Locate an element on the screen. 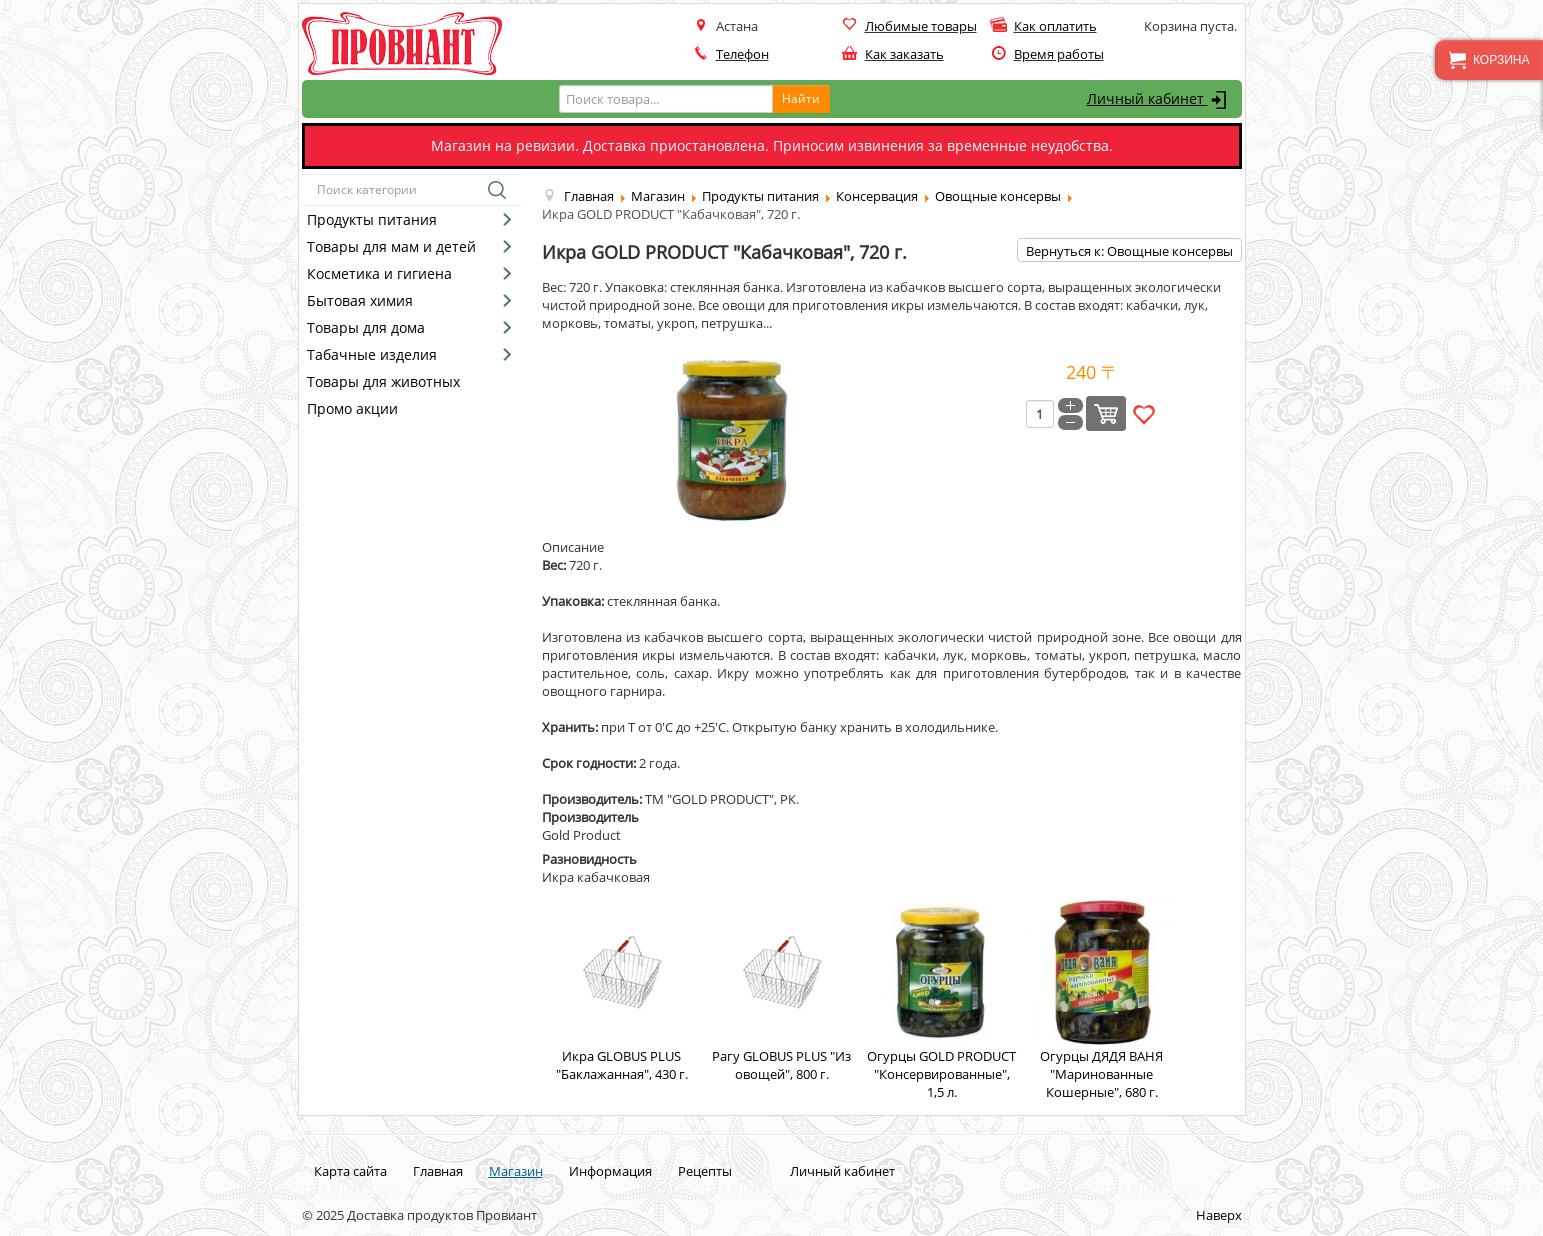  Личный кабинет is located at coordinates (1159, 100).